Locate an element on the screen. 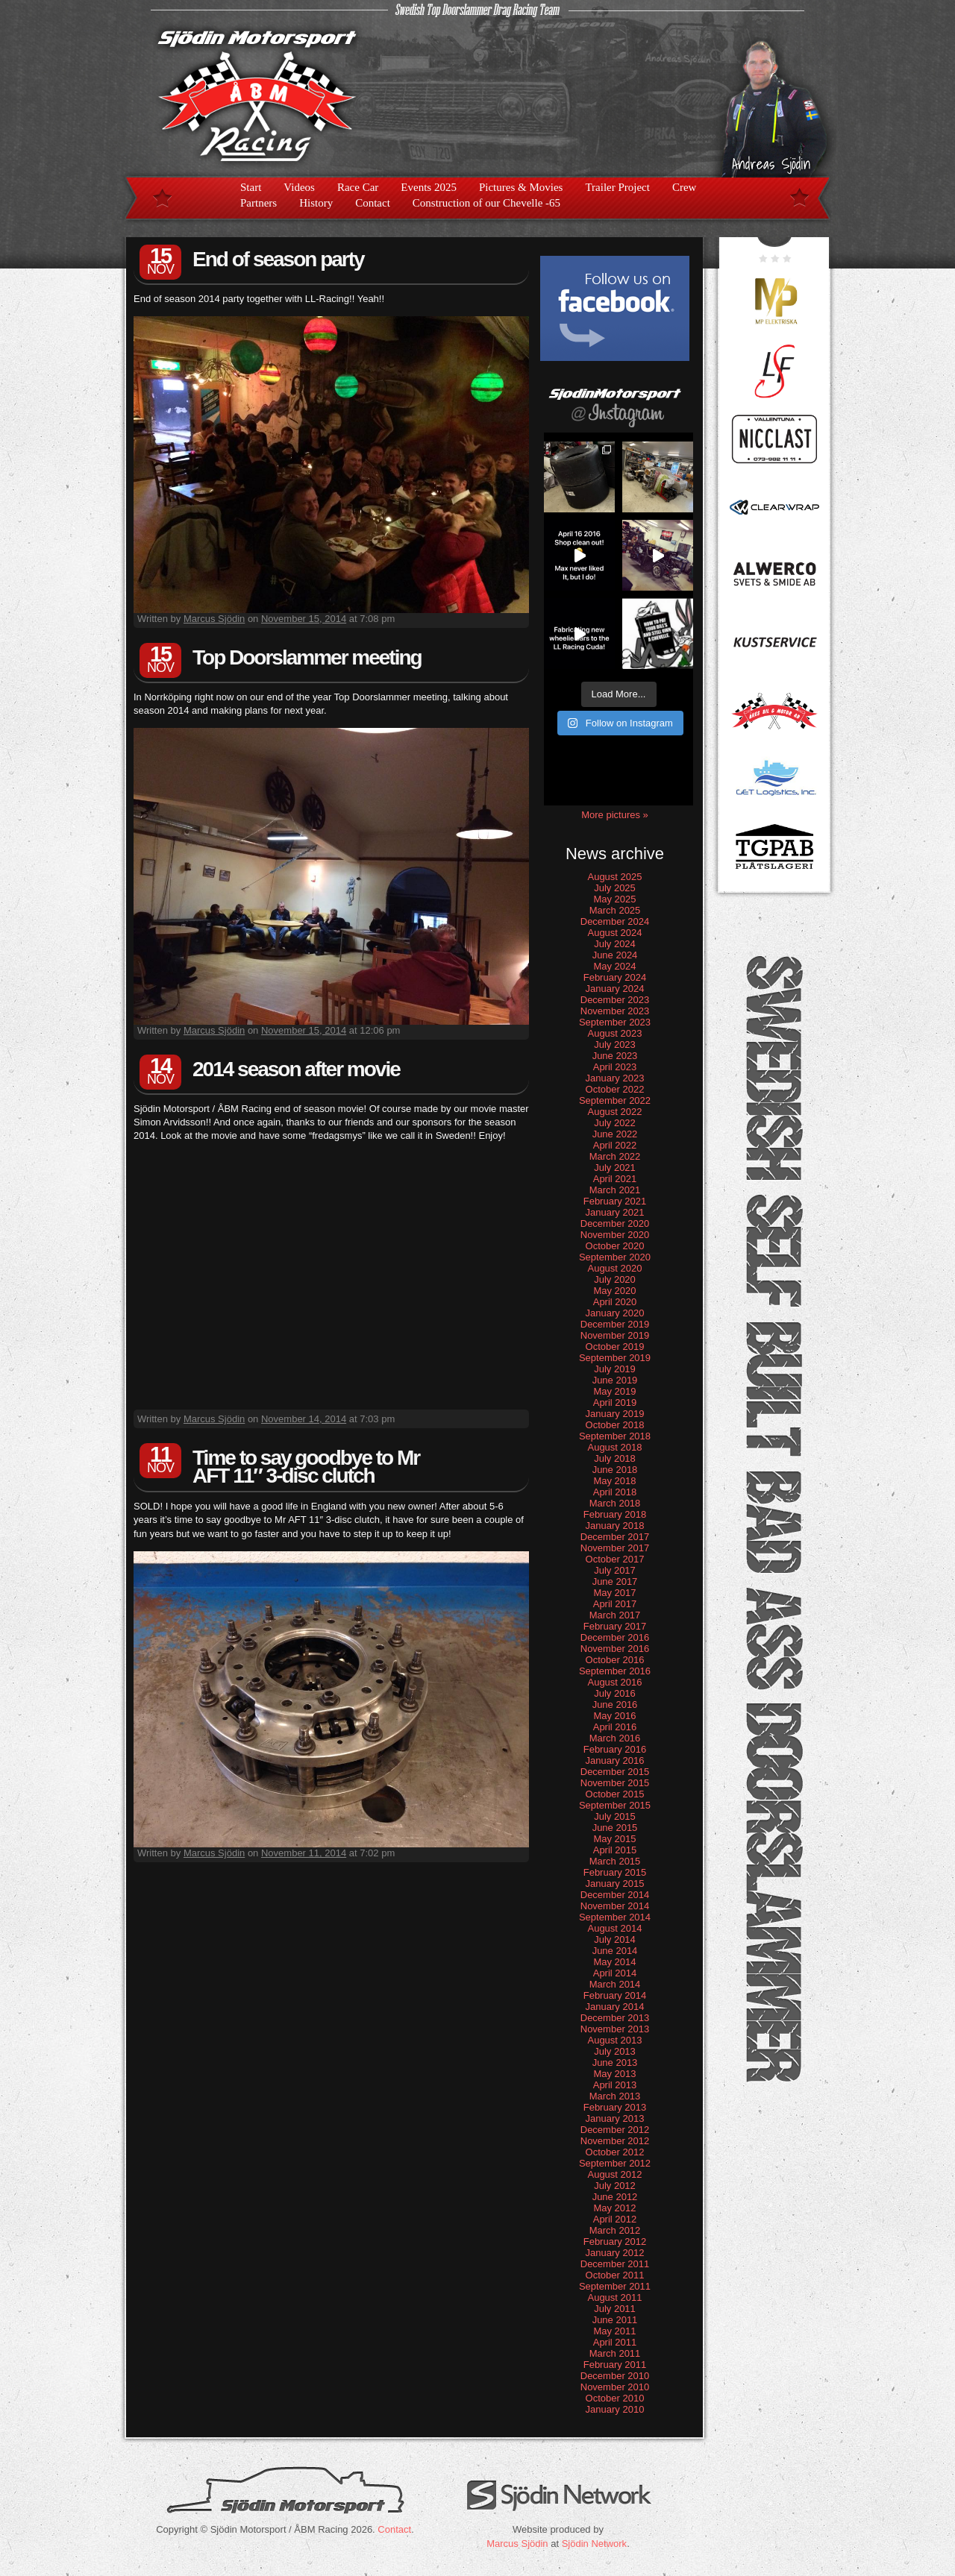  January 2019 is located at coordinates (615, 1413).